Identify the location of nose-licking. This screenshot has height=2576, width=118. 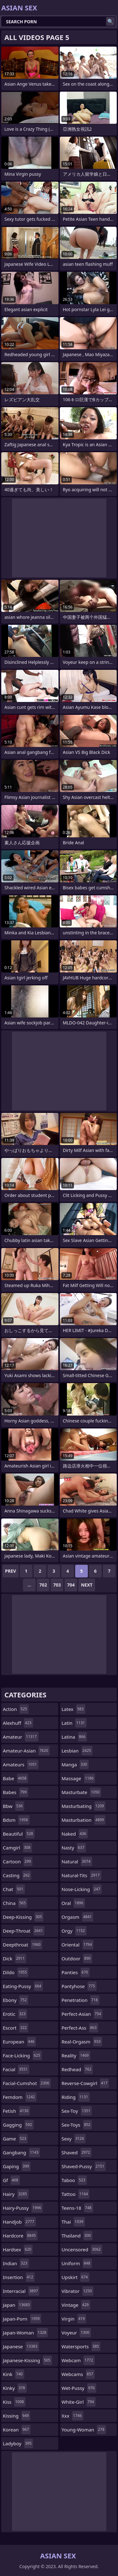
(82, 1889).